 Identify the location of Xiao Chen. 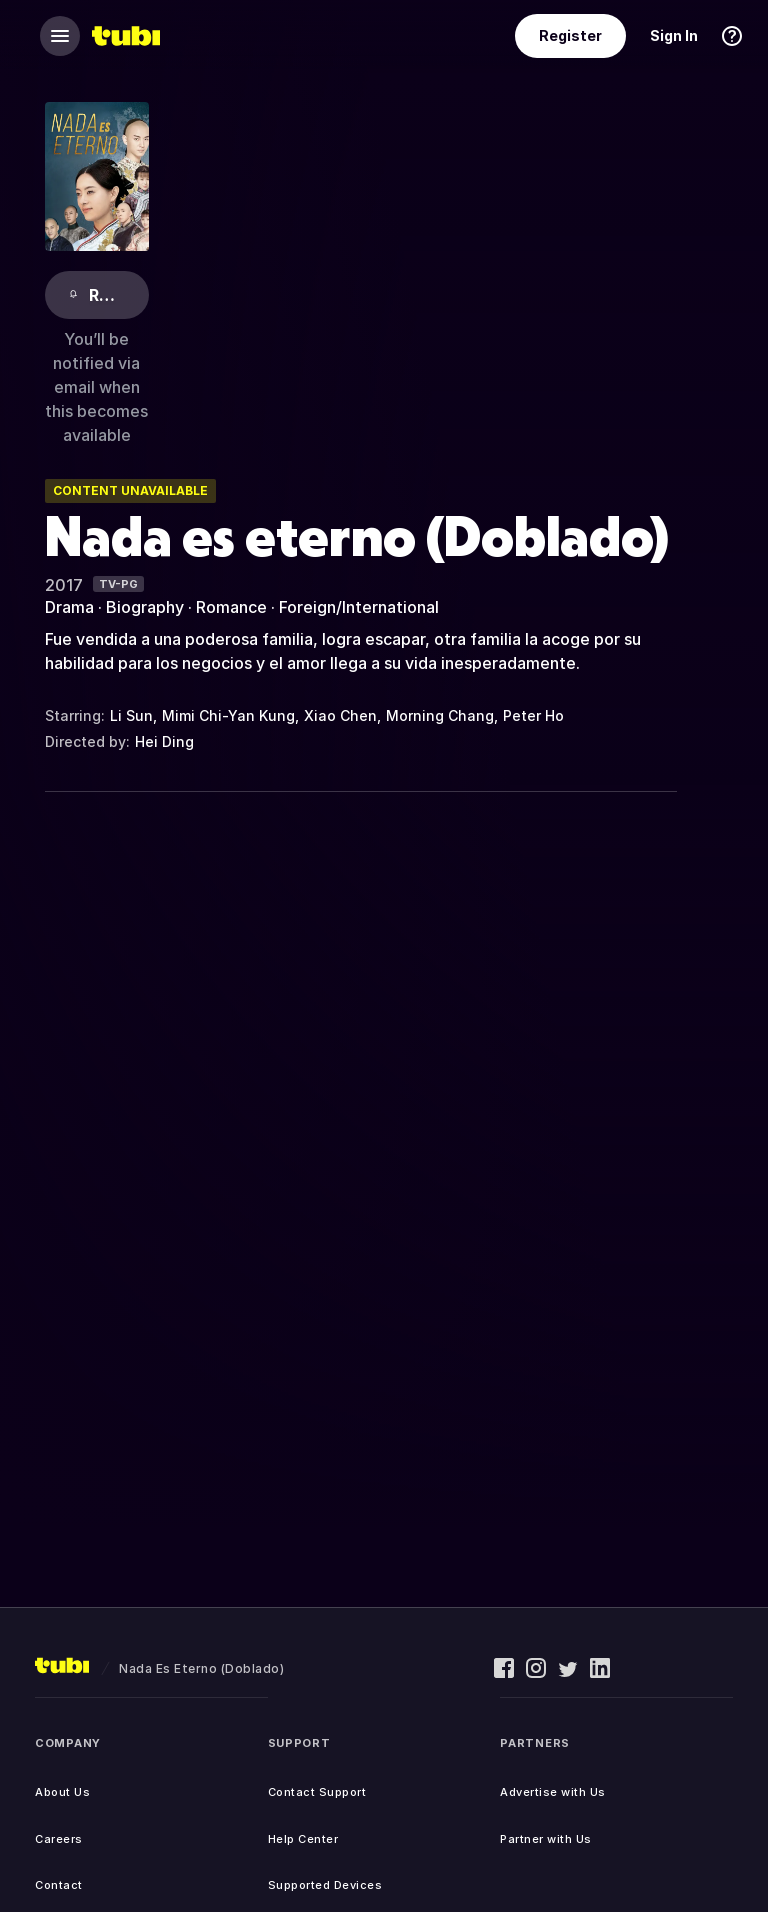
(340, 715).